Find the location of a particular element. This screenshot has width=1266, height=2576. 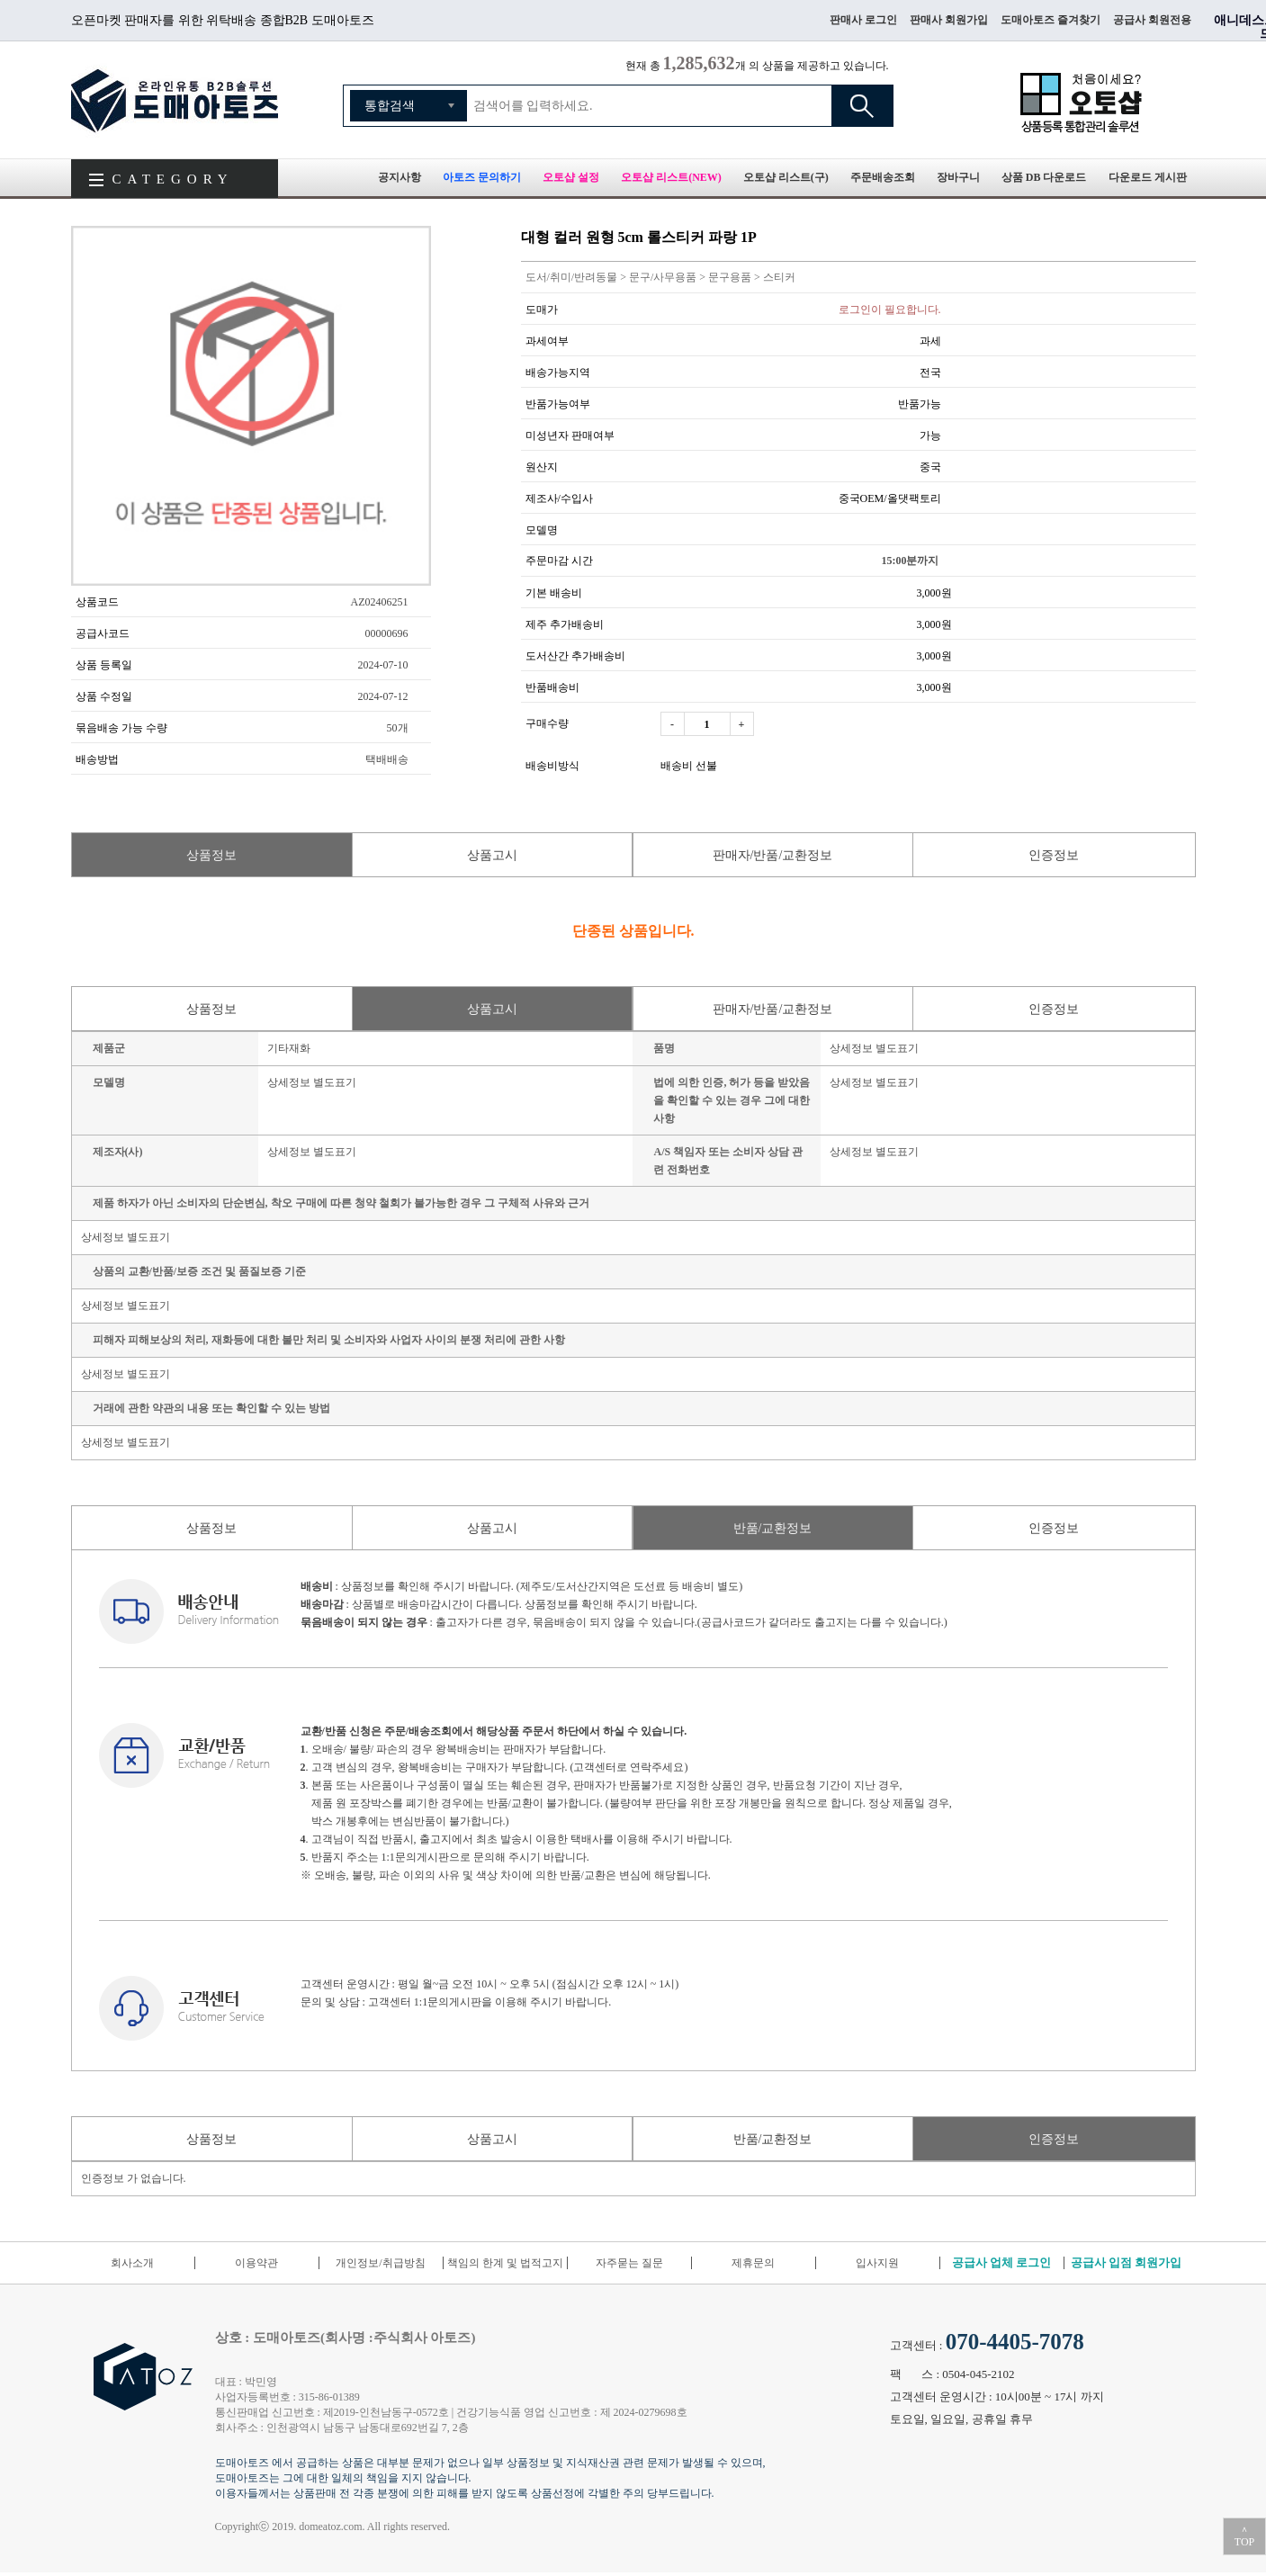

판매자/반품/교환정보 is located at coordinates (773, 855).